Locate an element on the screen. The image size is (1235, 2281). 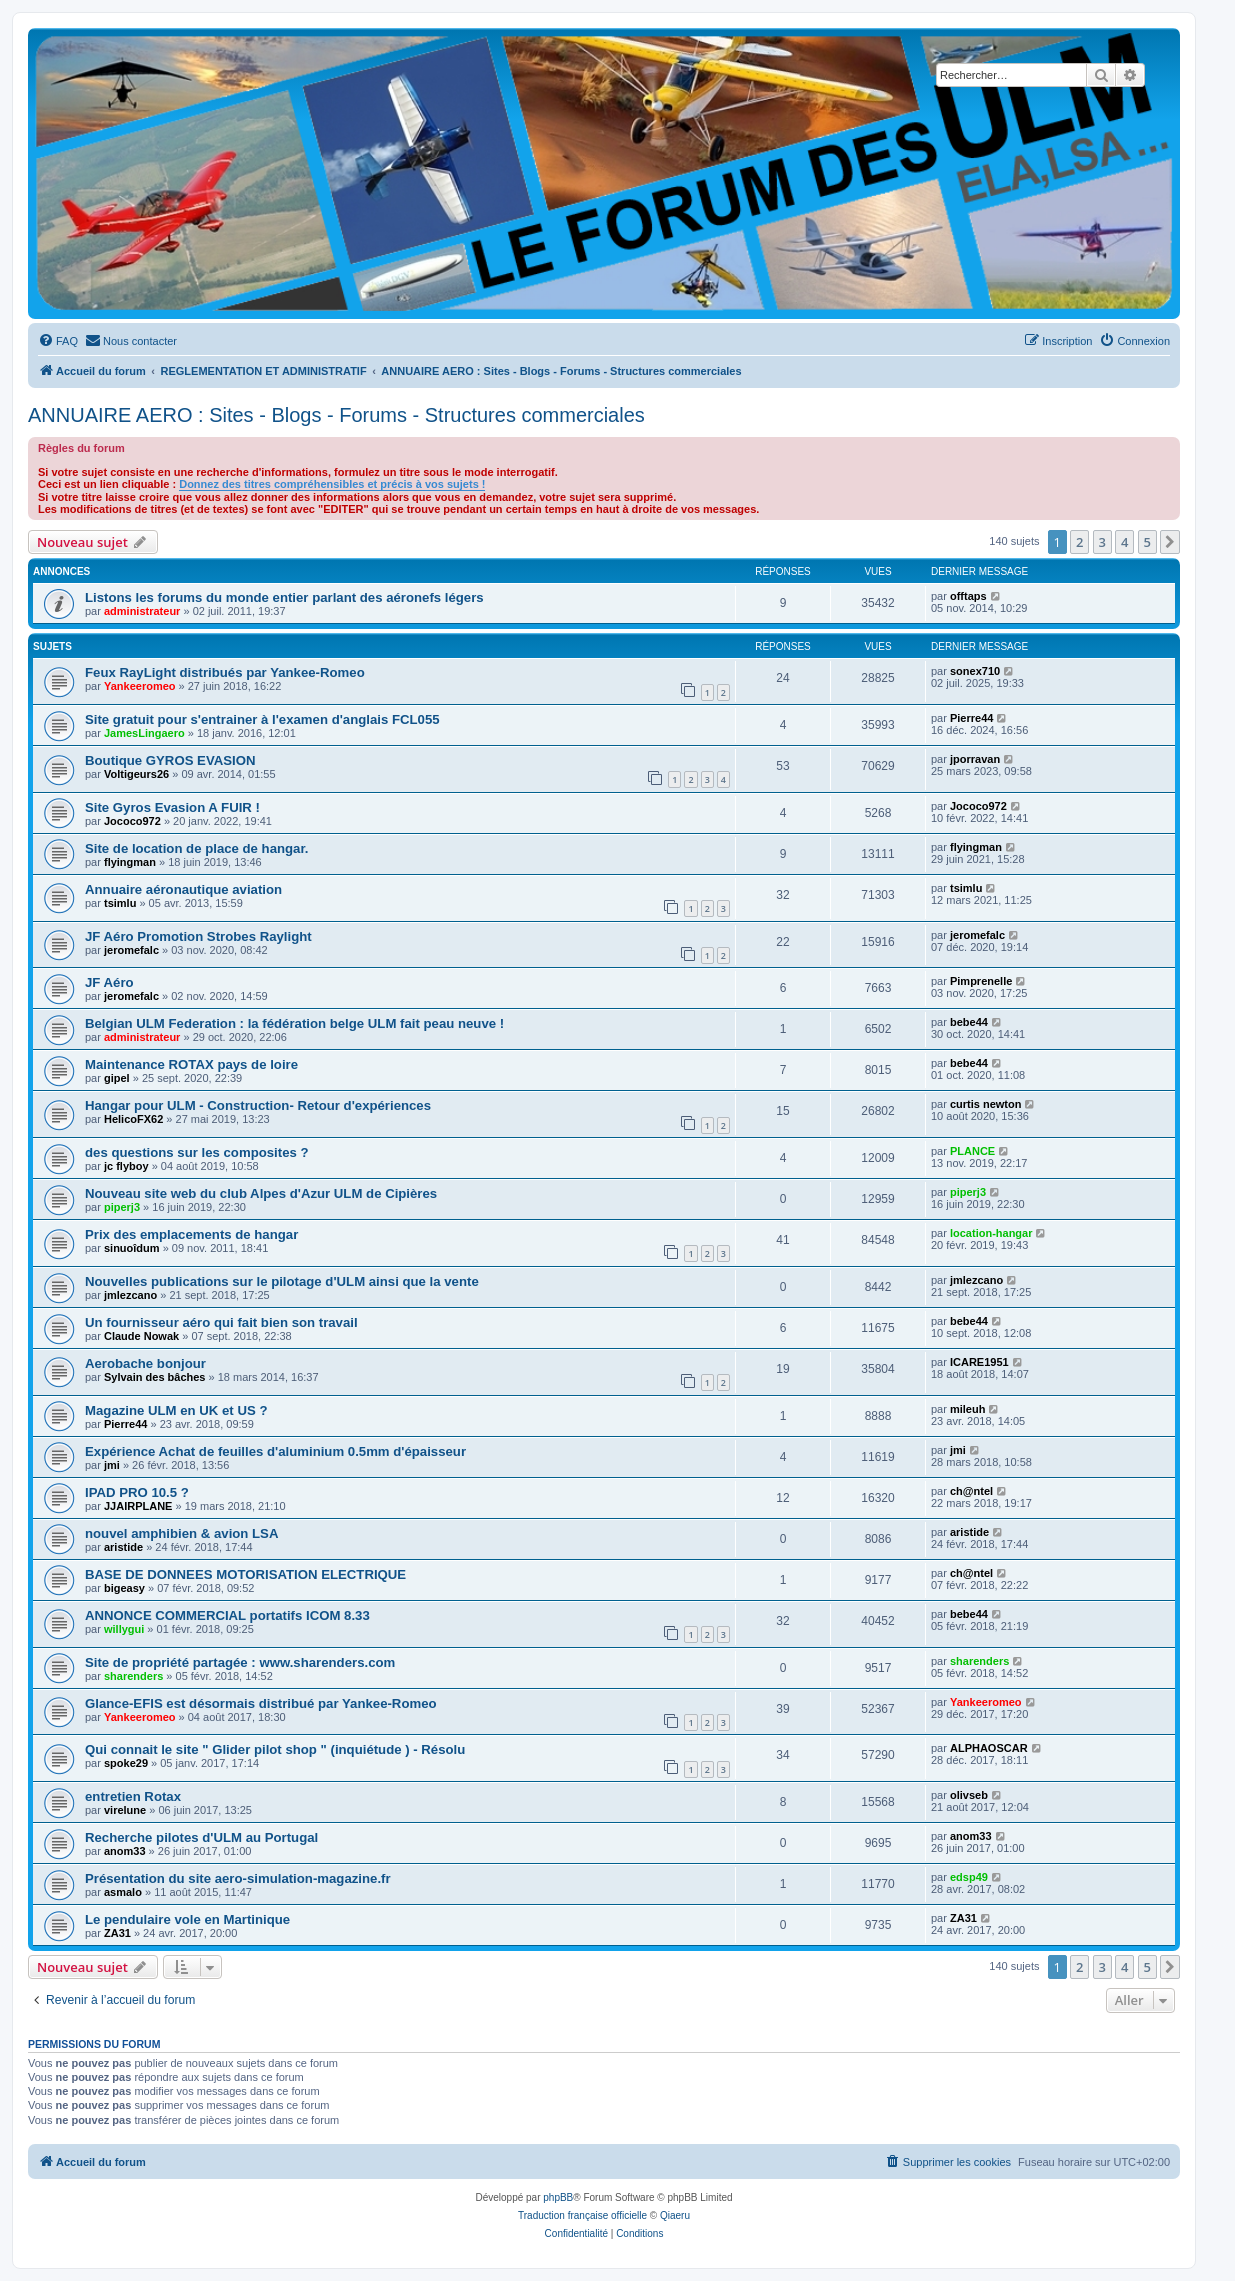
piperj3 is located at coordinates (122, 1207).